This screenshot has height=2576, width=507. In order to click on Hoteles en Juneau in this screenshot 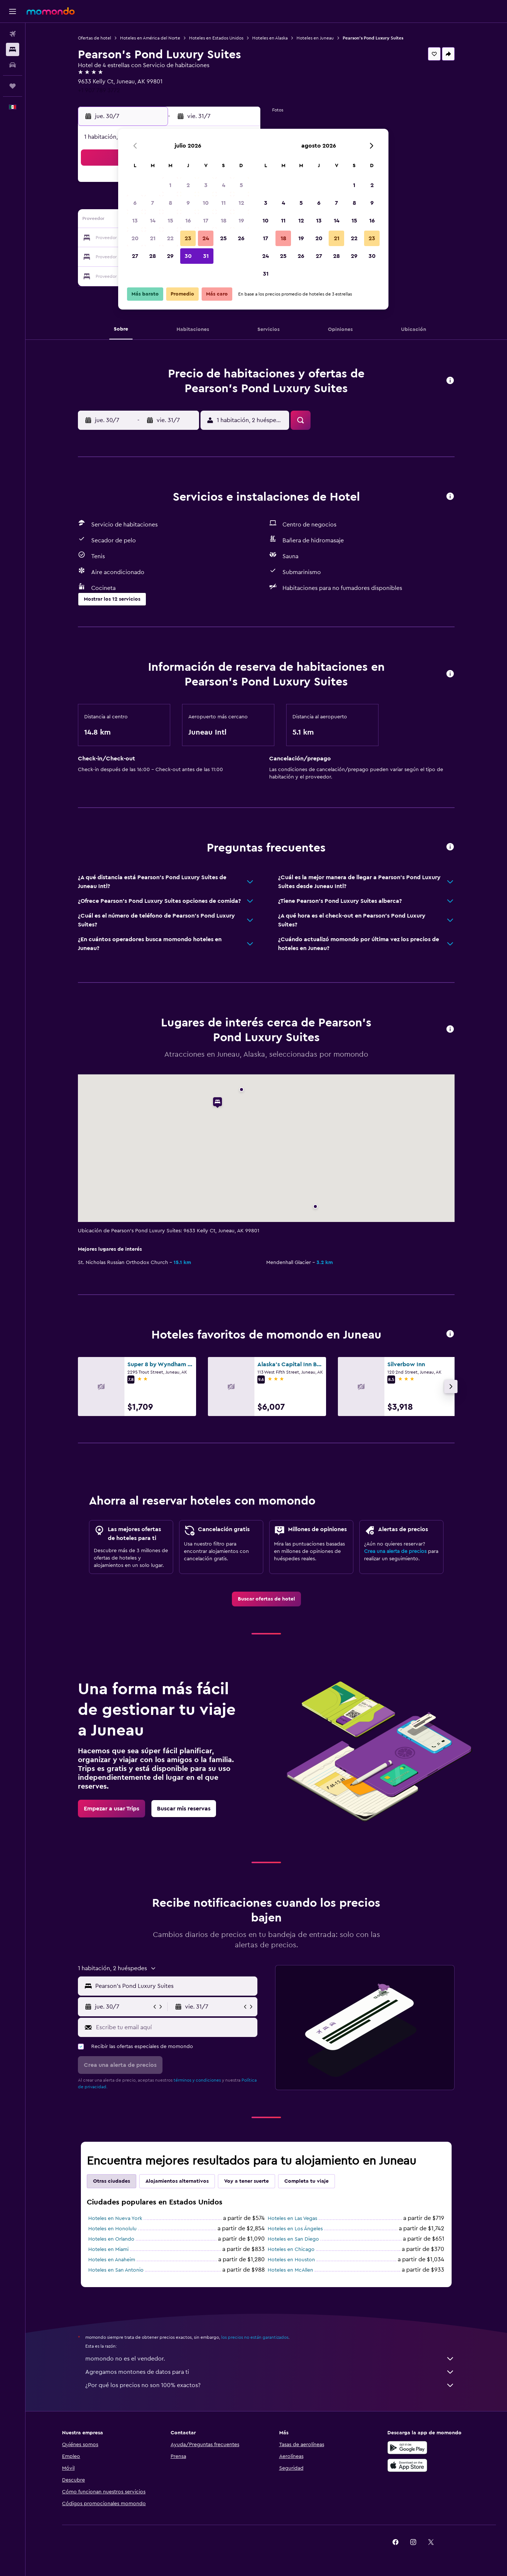, I will do `click(315, 38)`.